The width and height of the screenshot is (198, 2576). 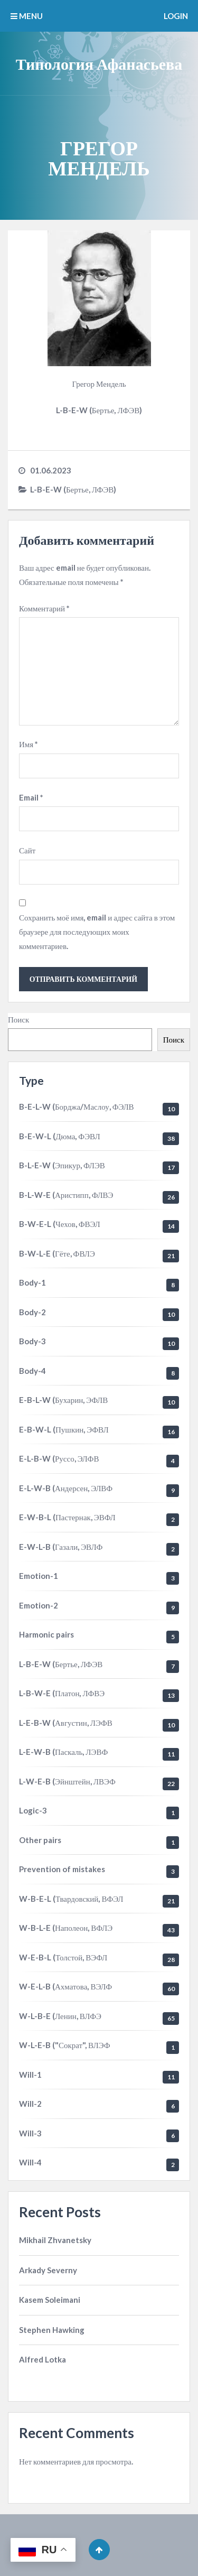 I want to click on Emotion-1, so click(x=38, y=1575).